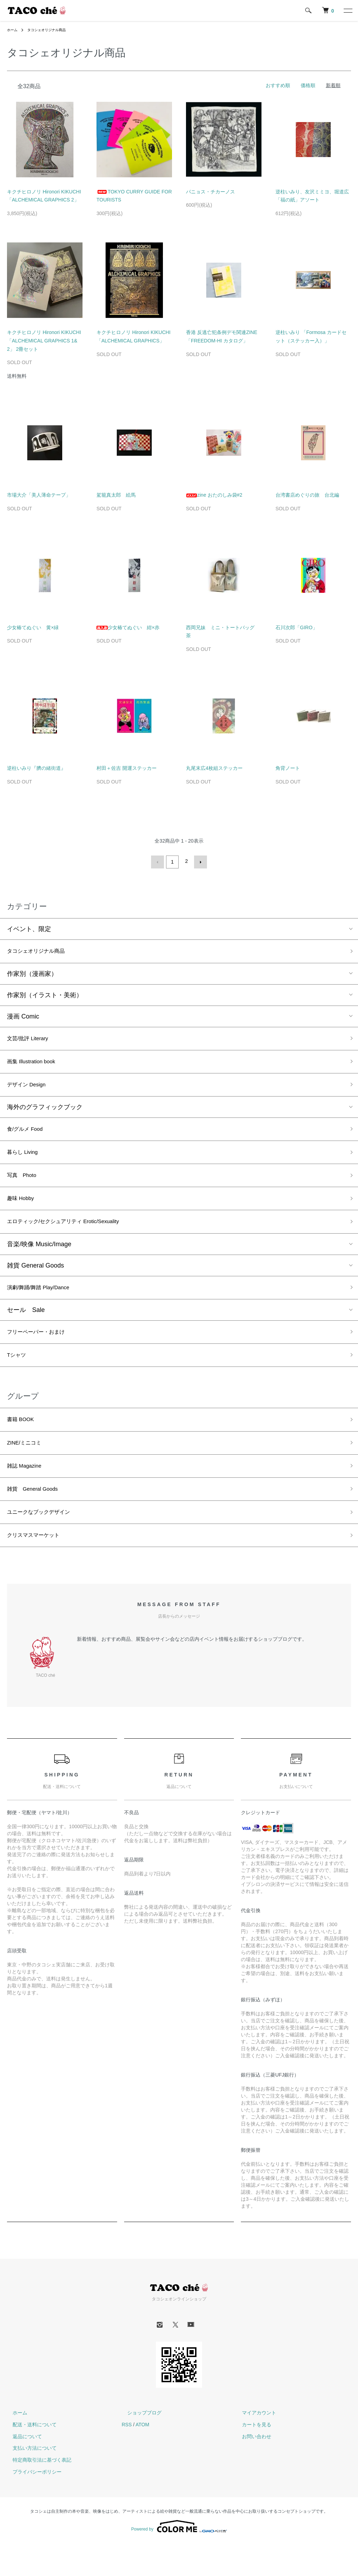 The width and height of the screenshot is (358, 2576). What do you see at coordinates (32, 973) in the screenshot?
I see `作家別（漫画家）` at bounding box center [32, 973].